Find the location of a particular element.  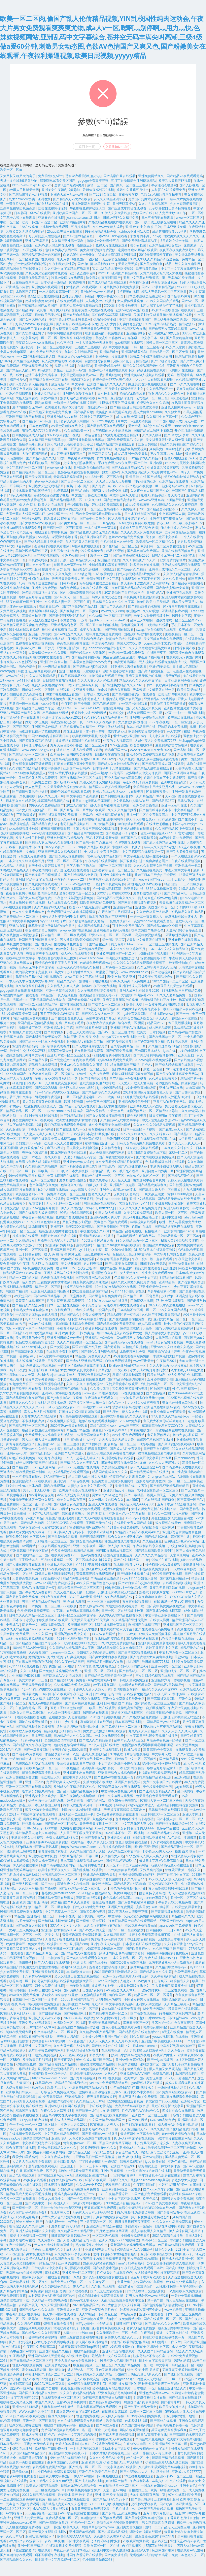

www久久播免费视频 is located at coordinates (24, 1995).